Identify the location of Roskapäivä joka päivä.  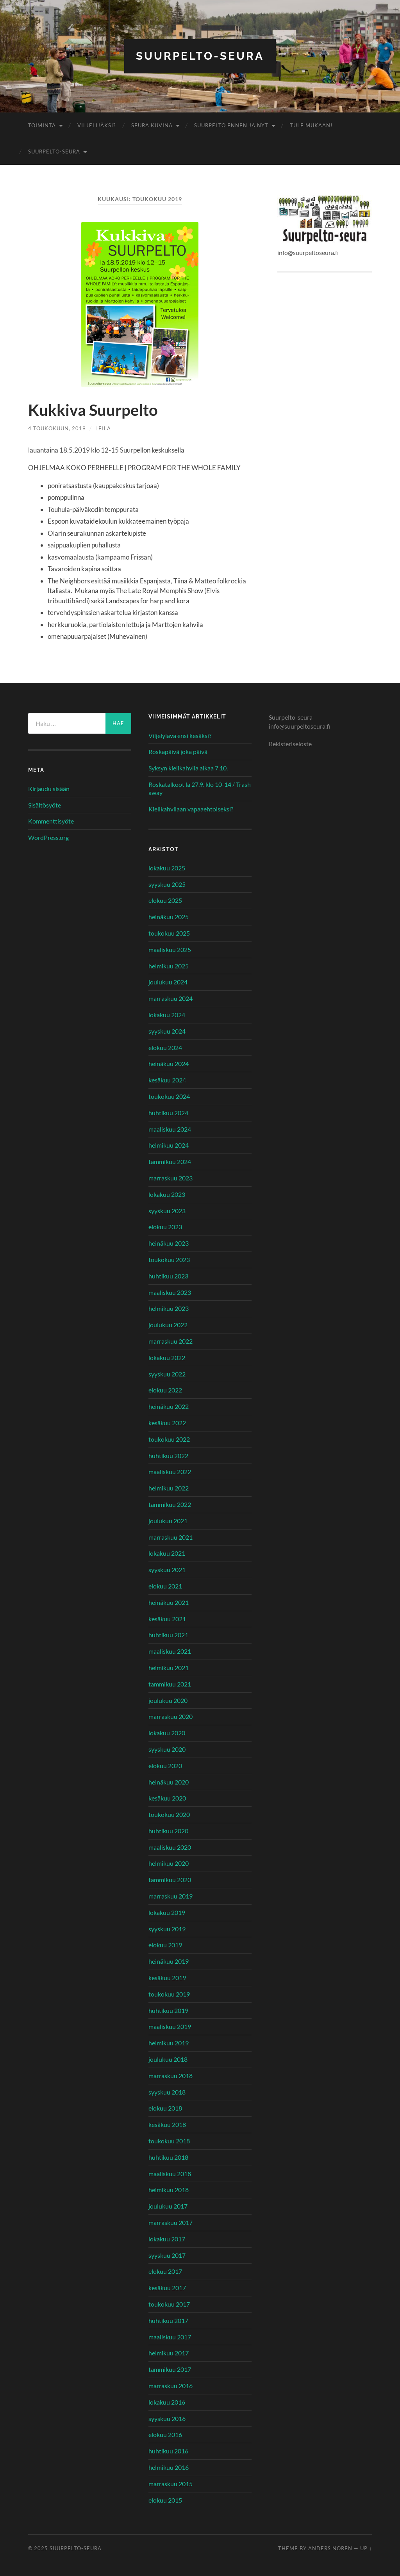
(177, 751).